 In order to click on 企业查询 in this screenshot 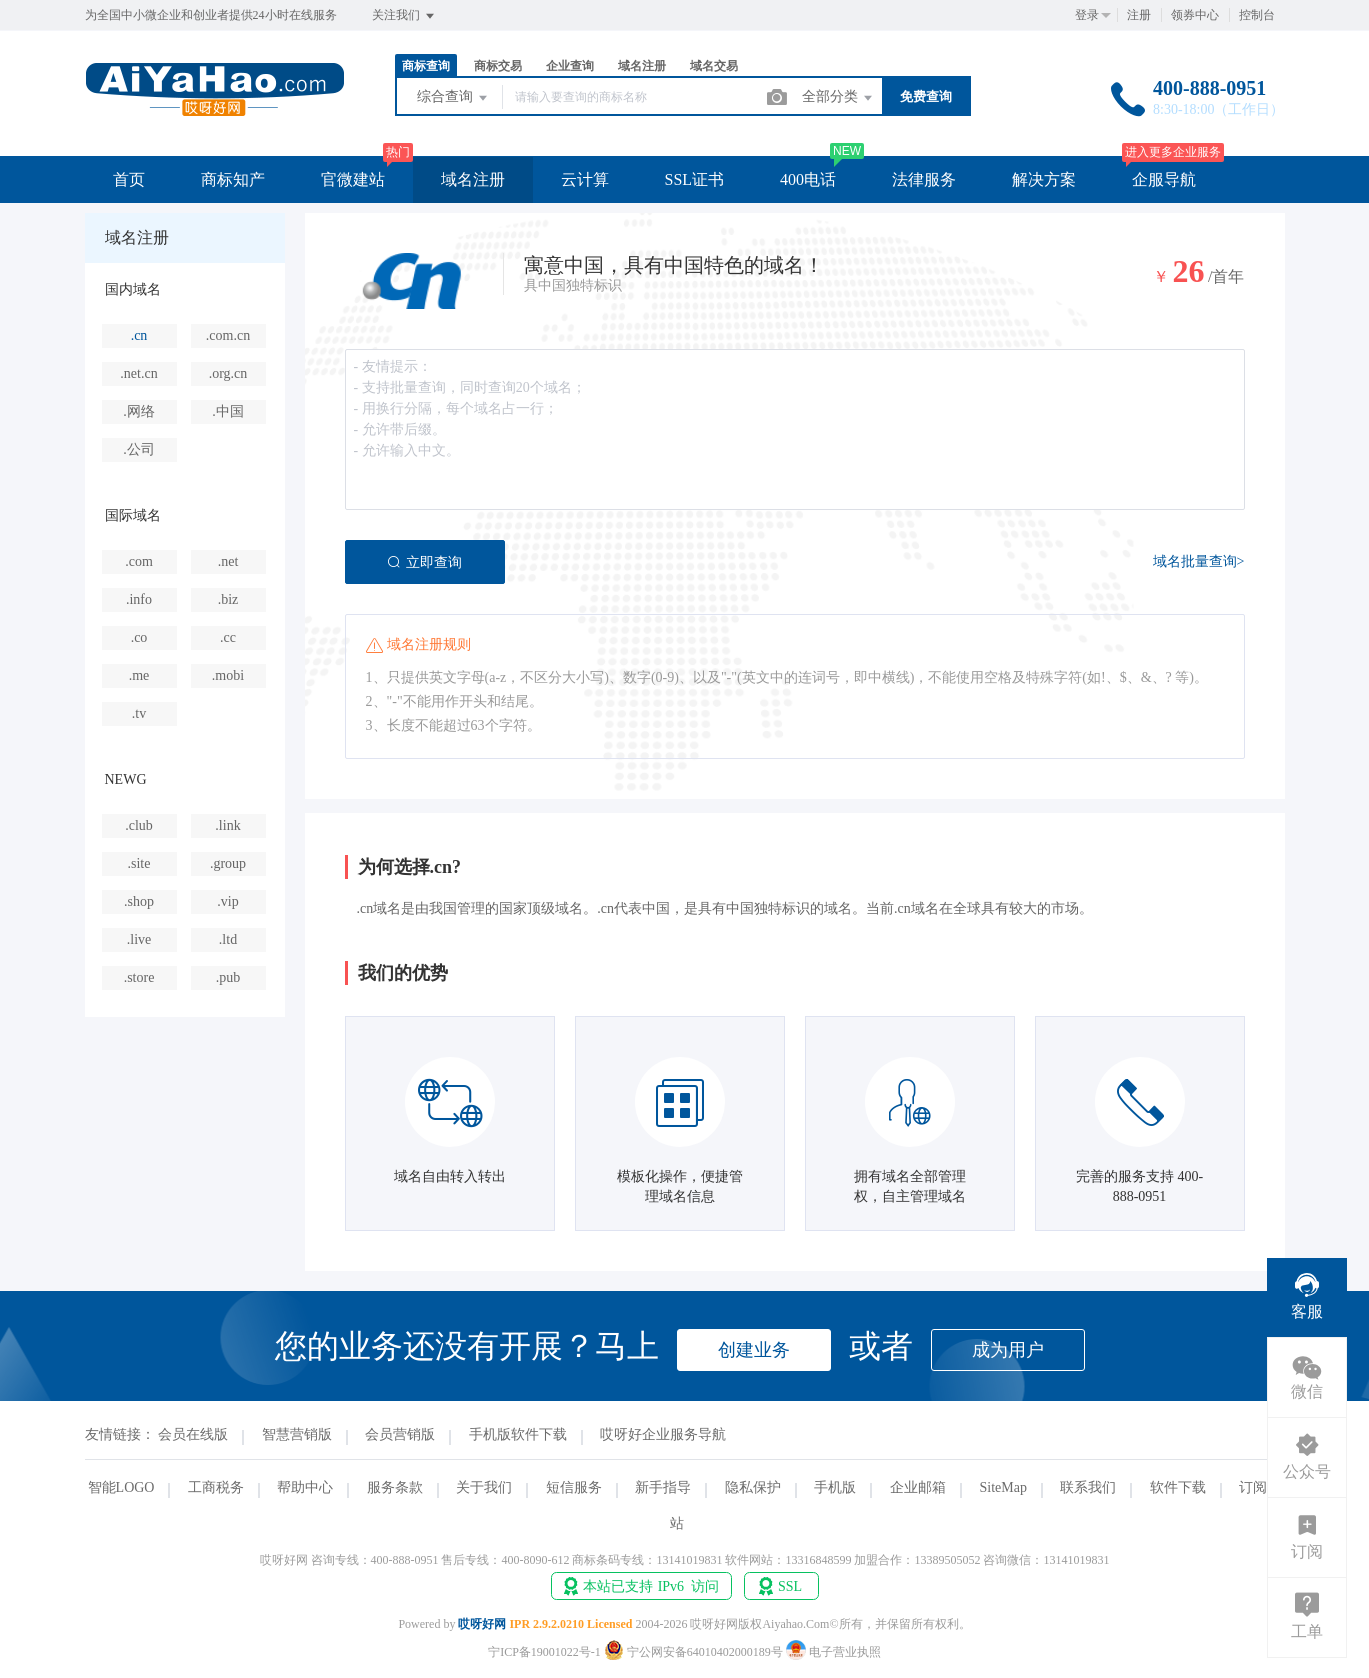, I will do `click(570, 66)`.